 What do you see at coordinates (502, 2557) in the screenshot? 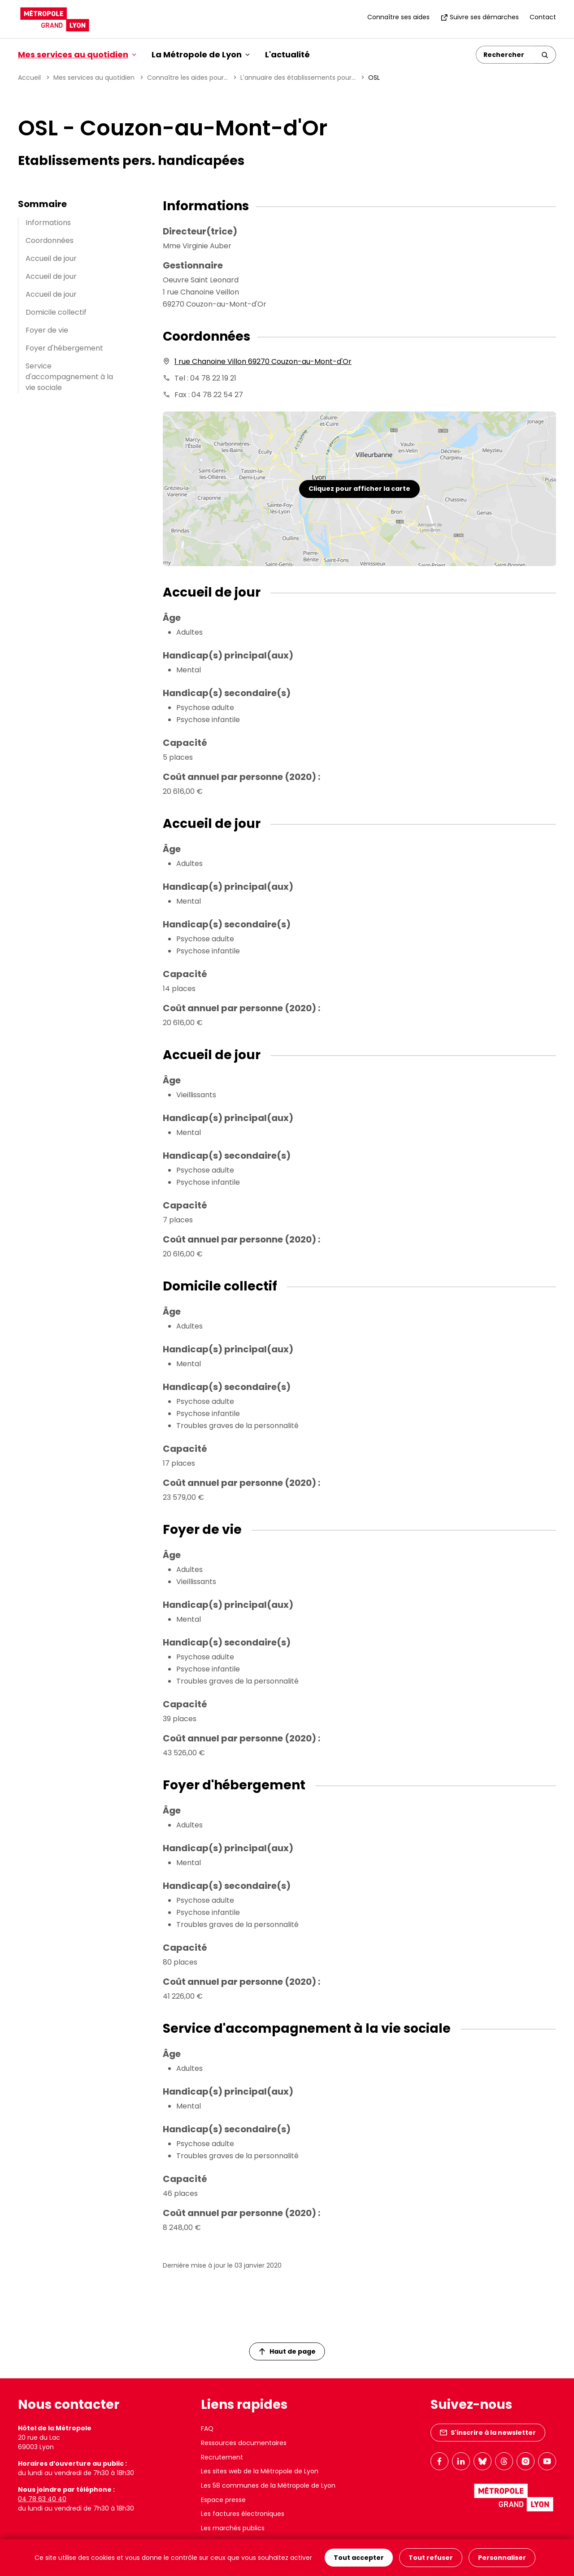
I see `Personnaliser [Personnaliser (fenêtre modale)]` at bounding box center [502, 2557].